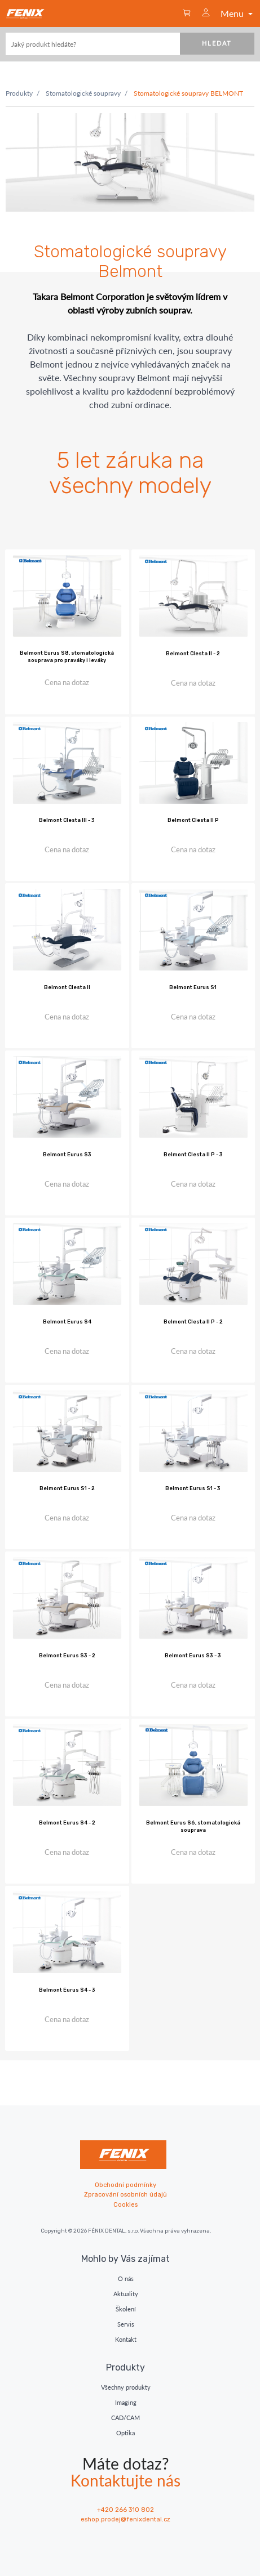  Describe the element at coordinates (125, 2519) in the screenshot. I see `eshop.prodej@fenixdental.cz` at that location.